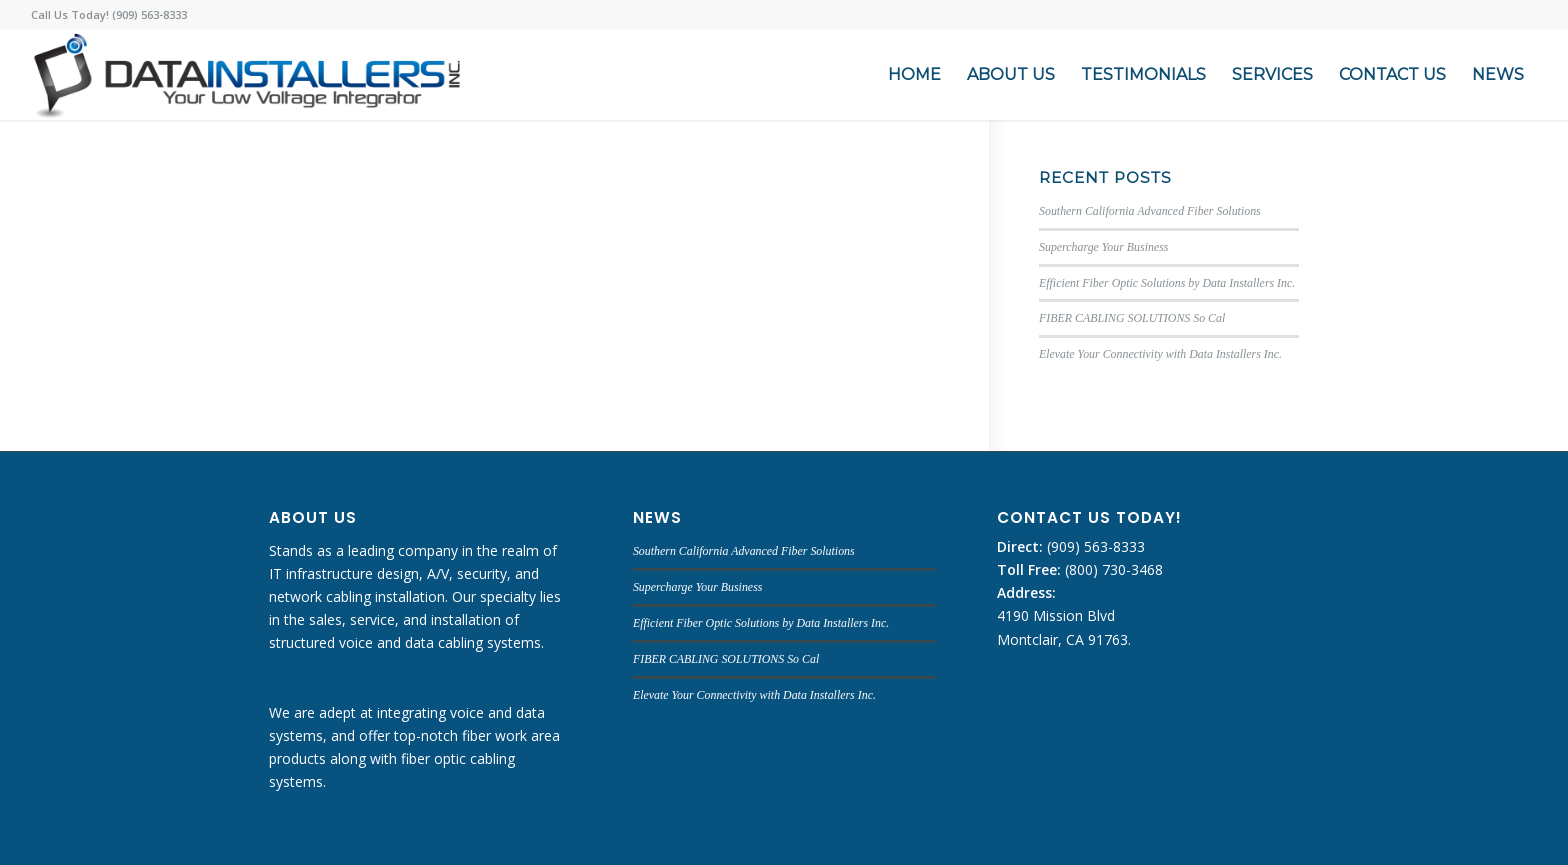 The image size is (1568, 865). I want to click on Supercharge Your Business, so click(1103, 247).